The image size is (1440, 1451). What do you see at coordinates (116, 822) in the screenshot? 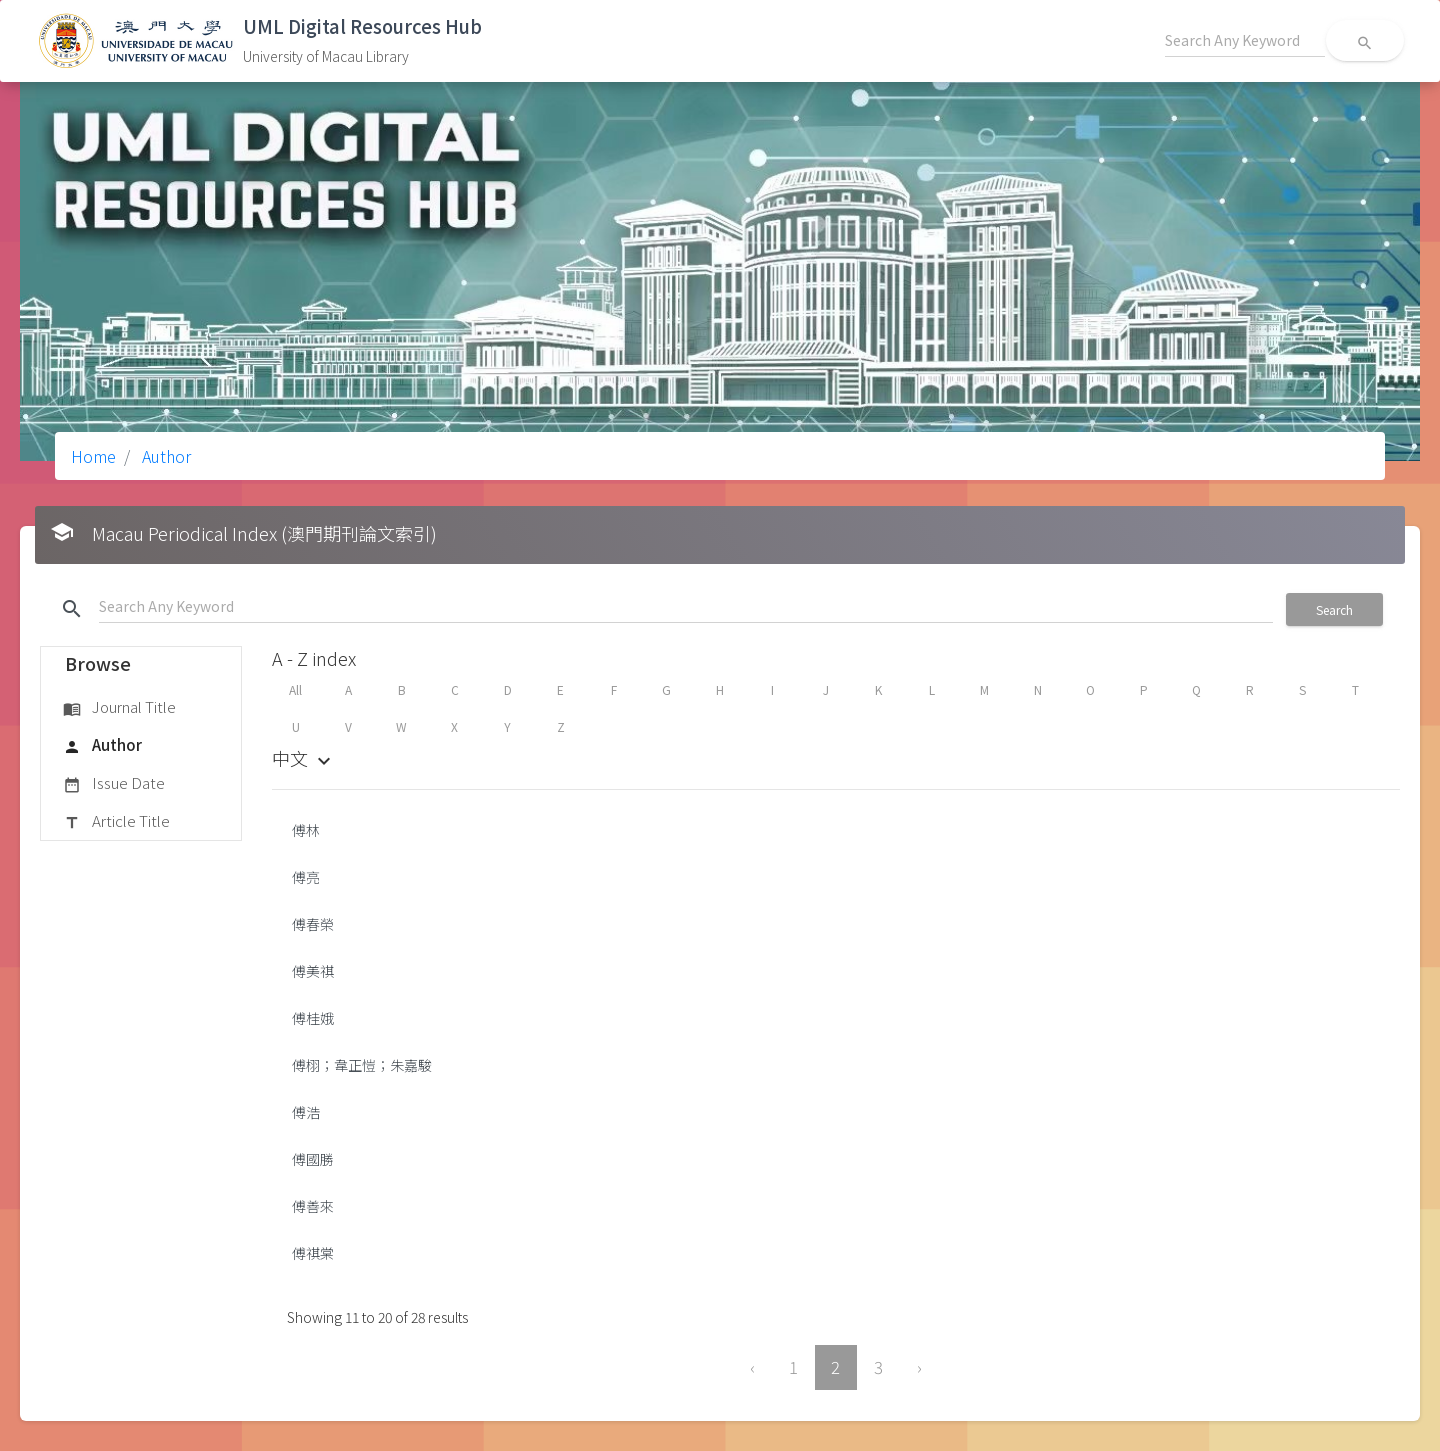
I see `Article Title` at bounding box center [116, 822].